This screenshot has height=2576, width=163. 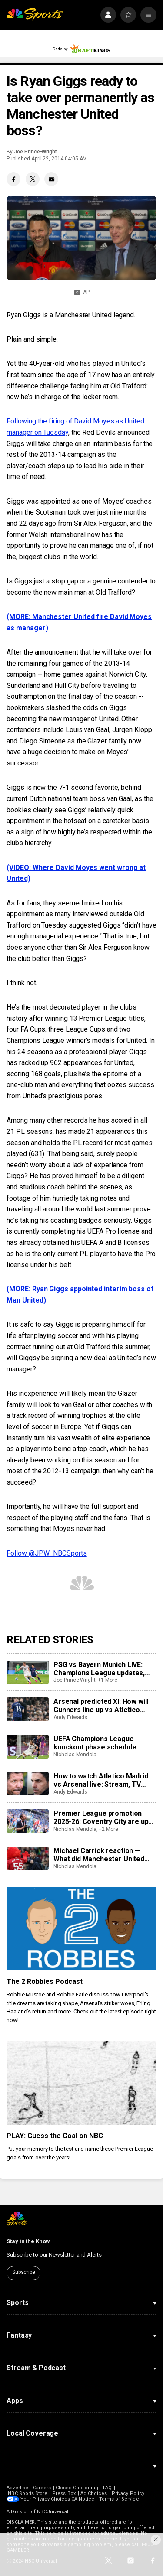 I want to click on NBC Sports Store, so click(x=27, y=2493).